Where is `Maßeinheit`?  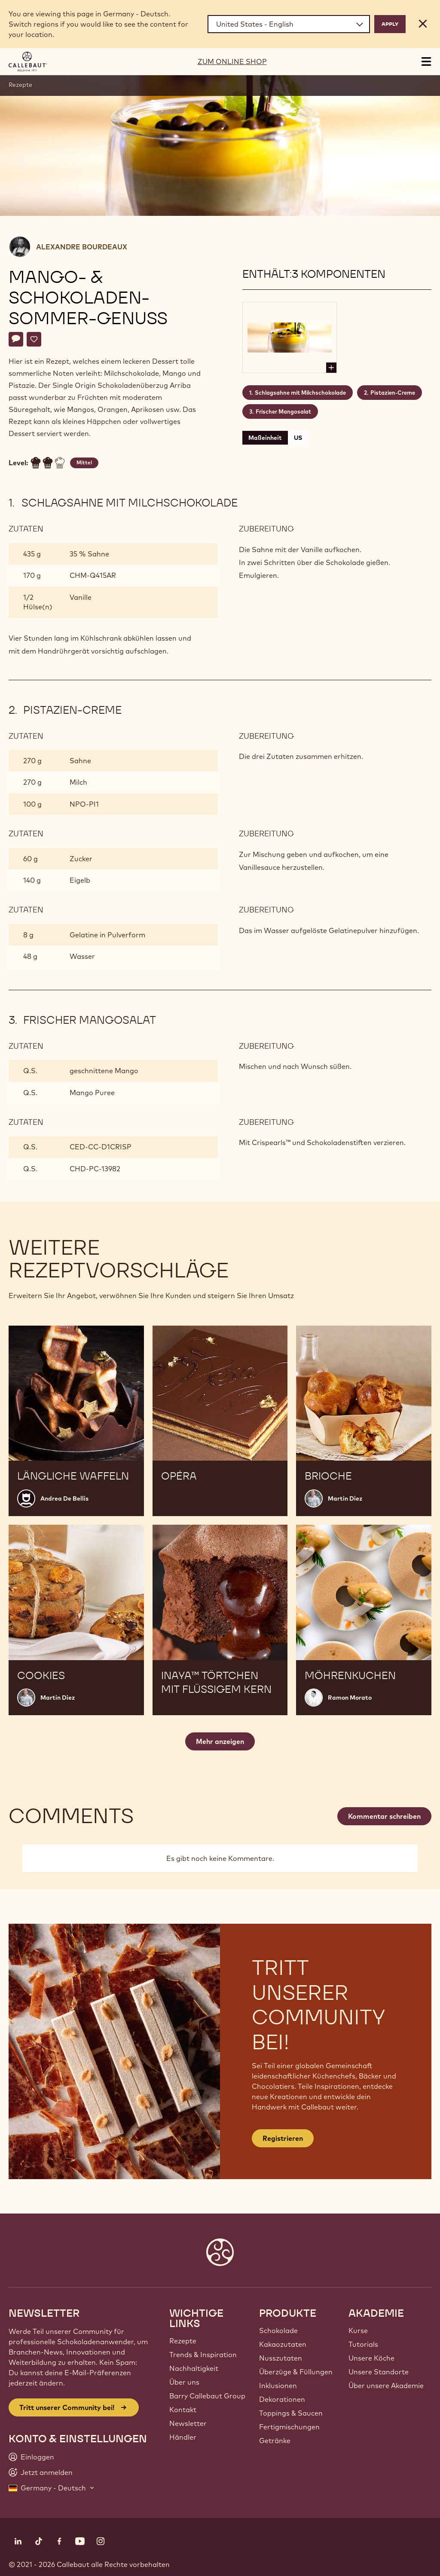 Maßeinheit is located at coordinates (265, 438).